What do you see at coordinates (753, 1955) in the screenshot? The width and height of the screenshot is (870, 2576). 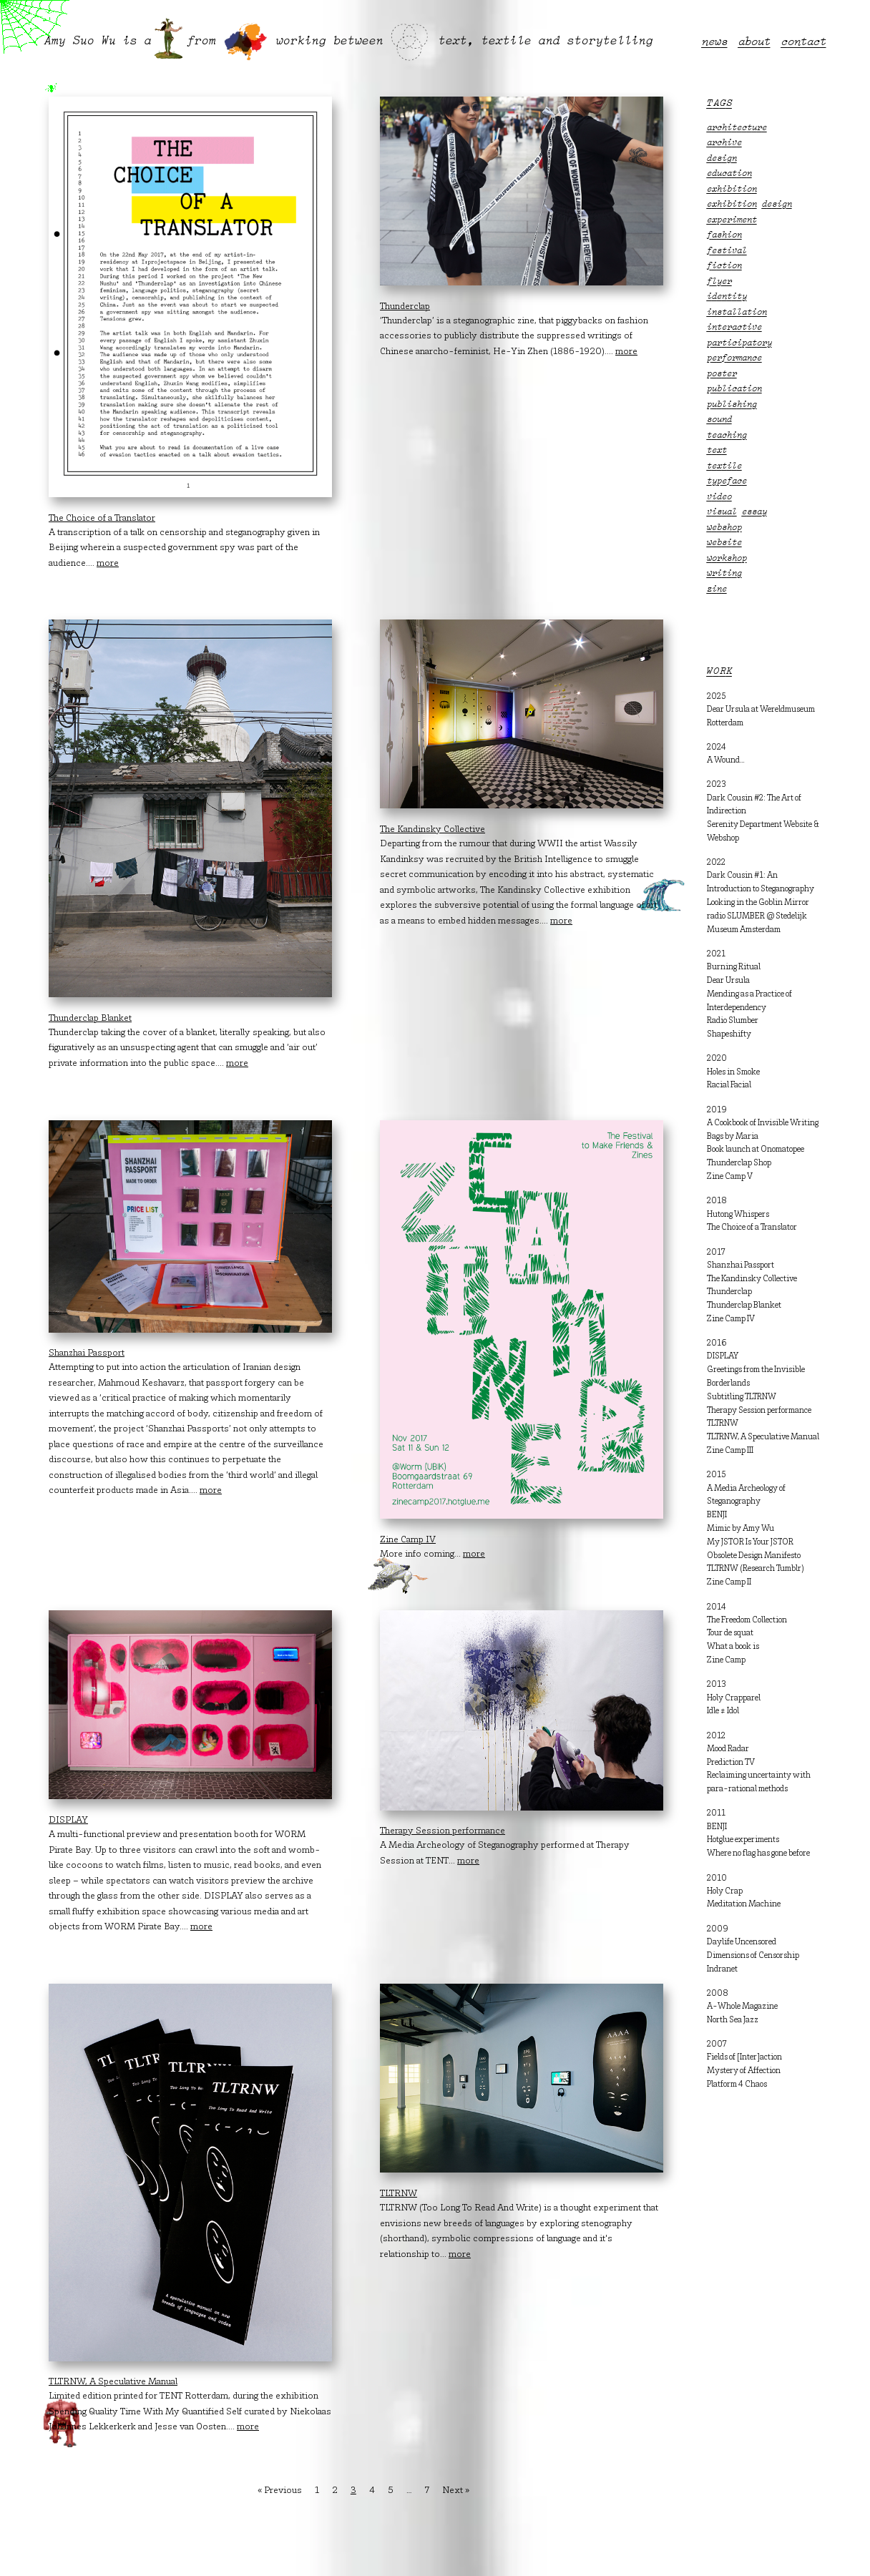 I see `Dimensions of Censorship` at bounding box center [753, 1955].